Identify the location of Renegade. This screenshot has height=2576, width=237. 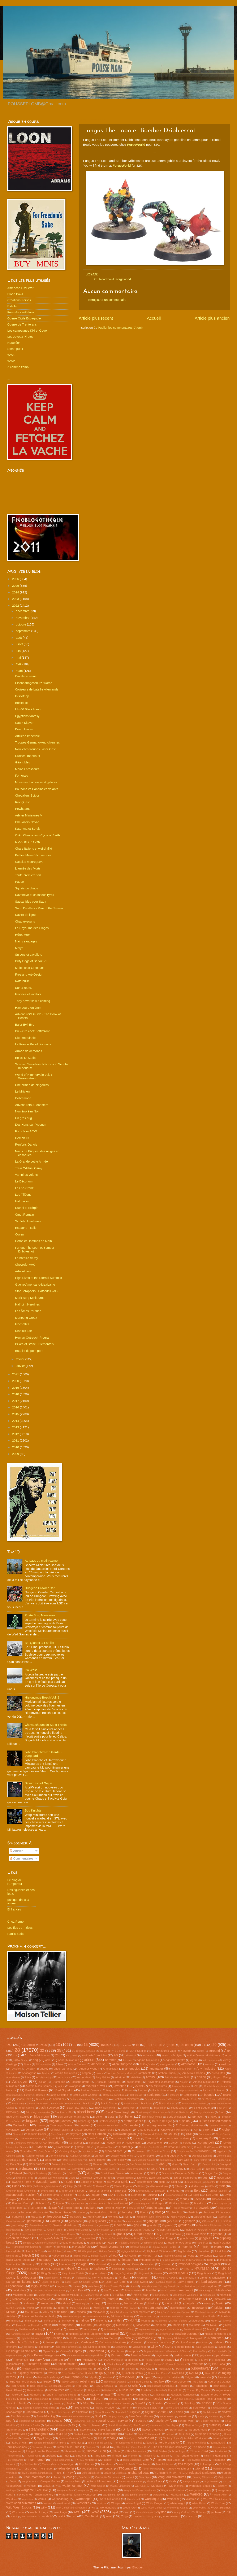
(201, 2385).